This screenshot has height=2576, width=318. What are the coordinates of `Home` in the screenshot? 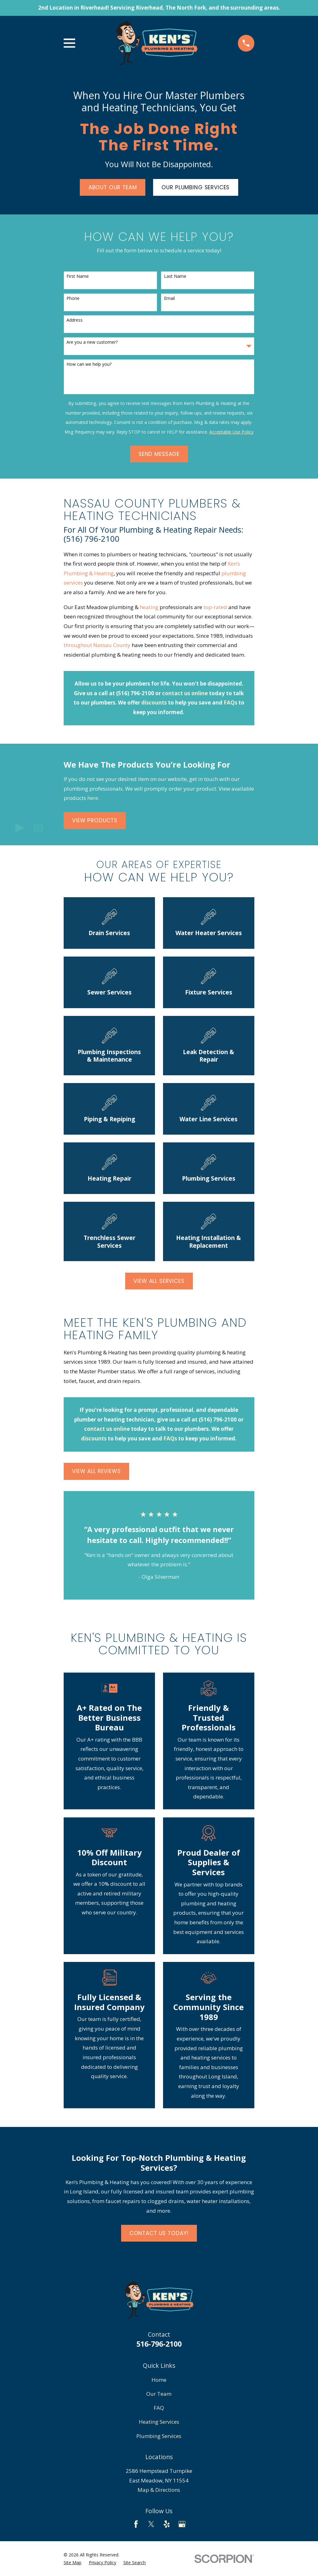 It's located at (159, 2379).